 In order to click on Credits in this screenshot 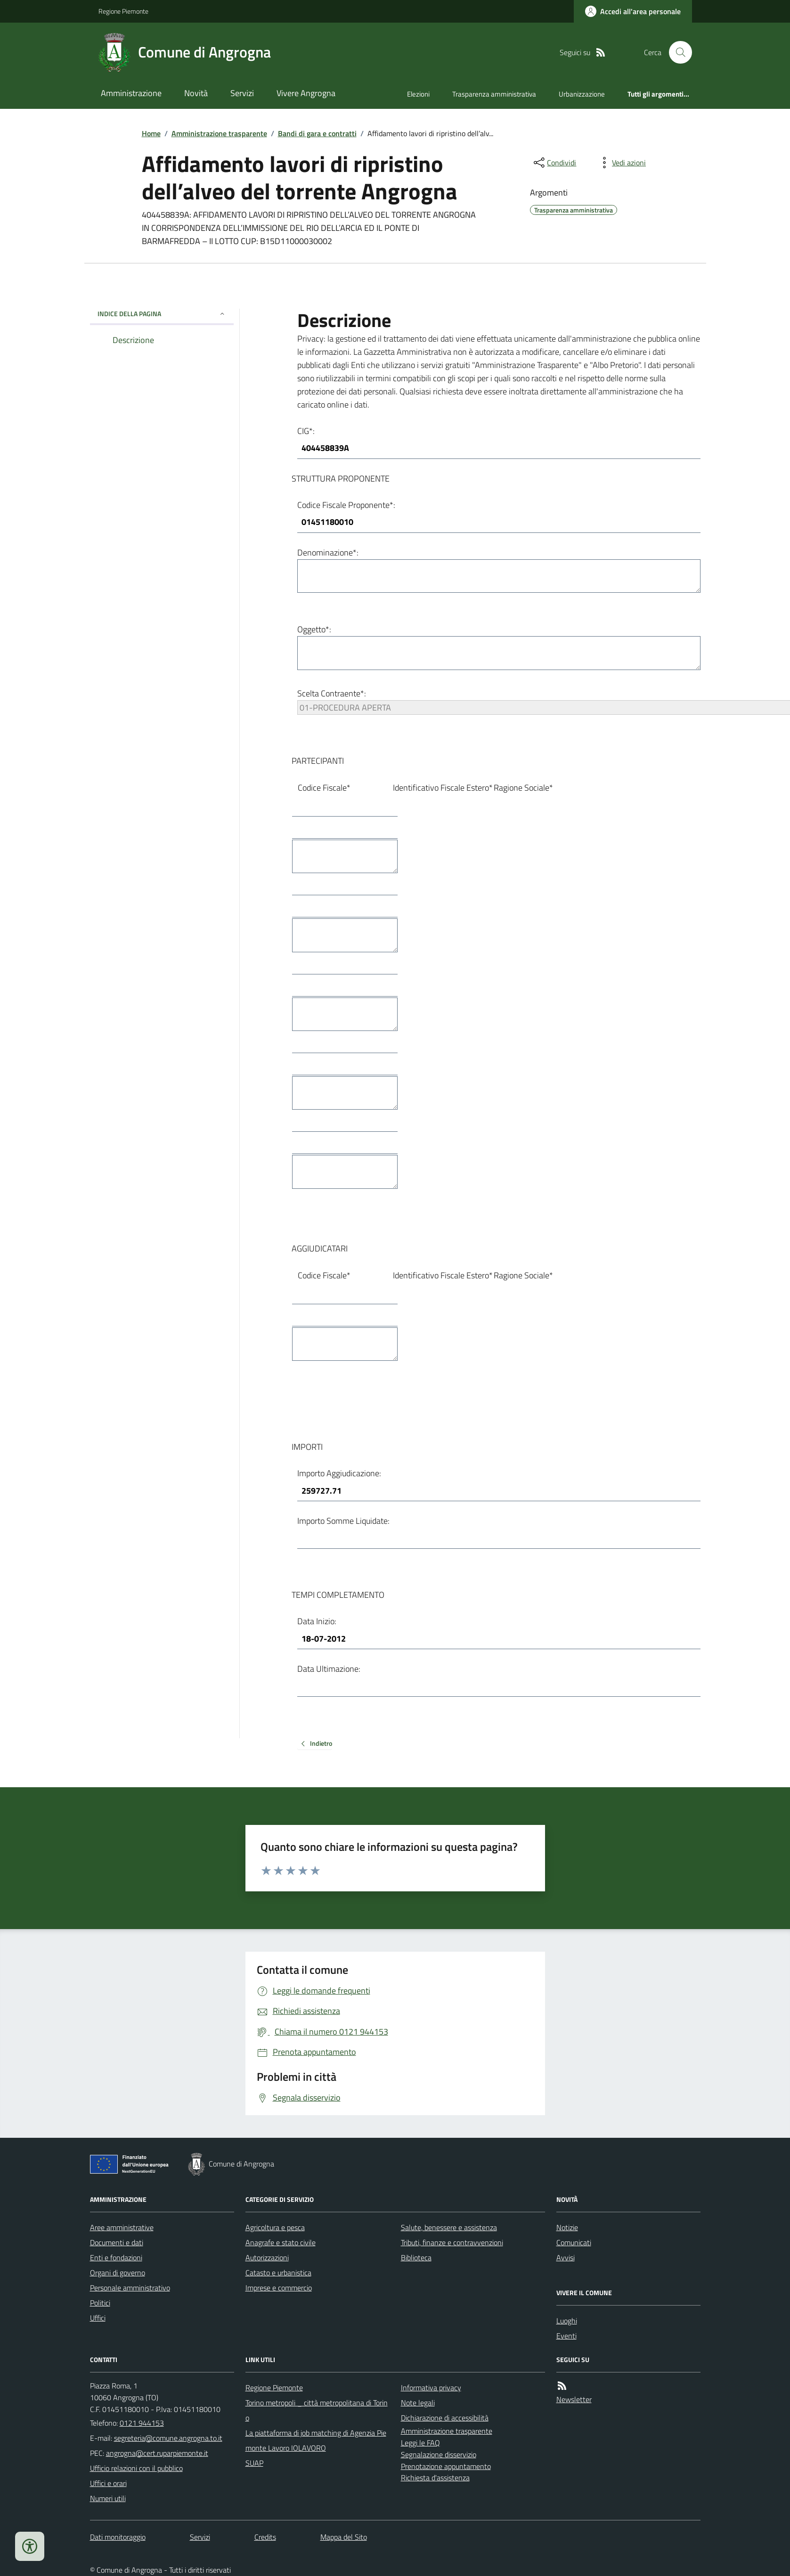, I will do `click(265, 2537)`.